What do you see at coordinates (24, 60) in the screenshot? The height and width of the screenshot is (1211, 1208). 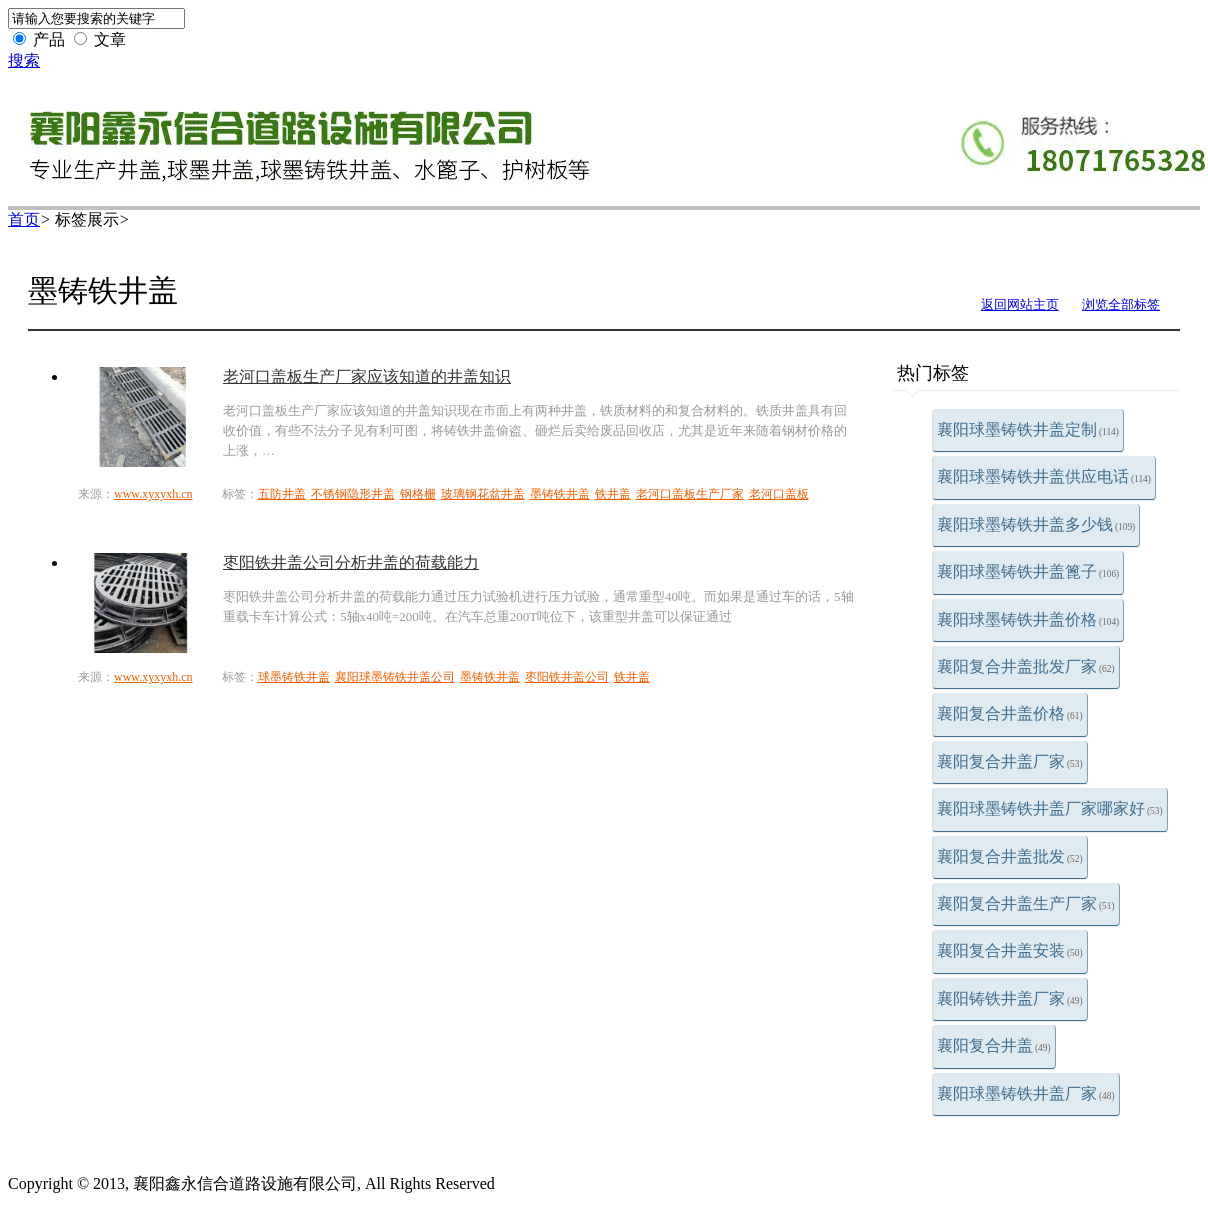 I see `搜索` at bounding box center [24, 60].